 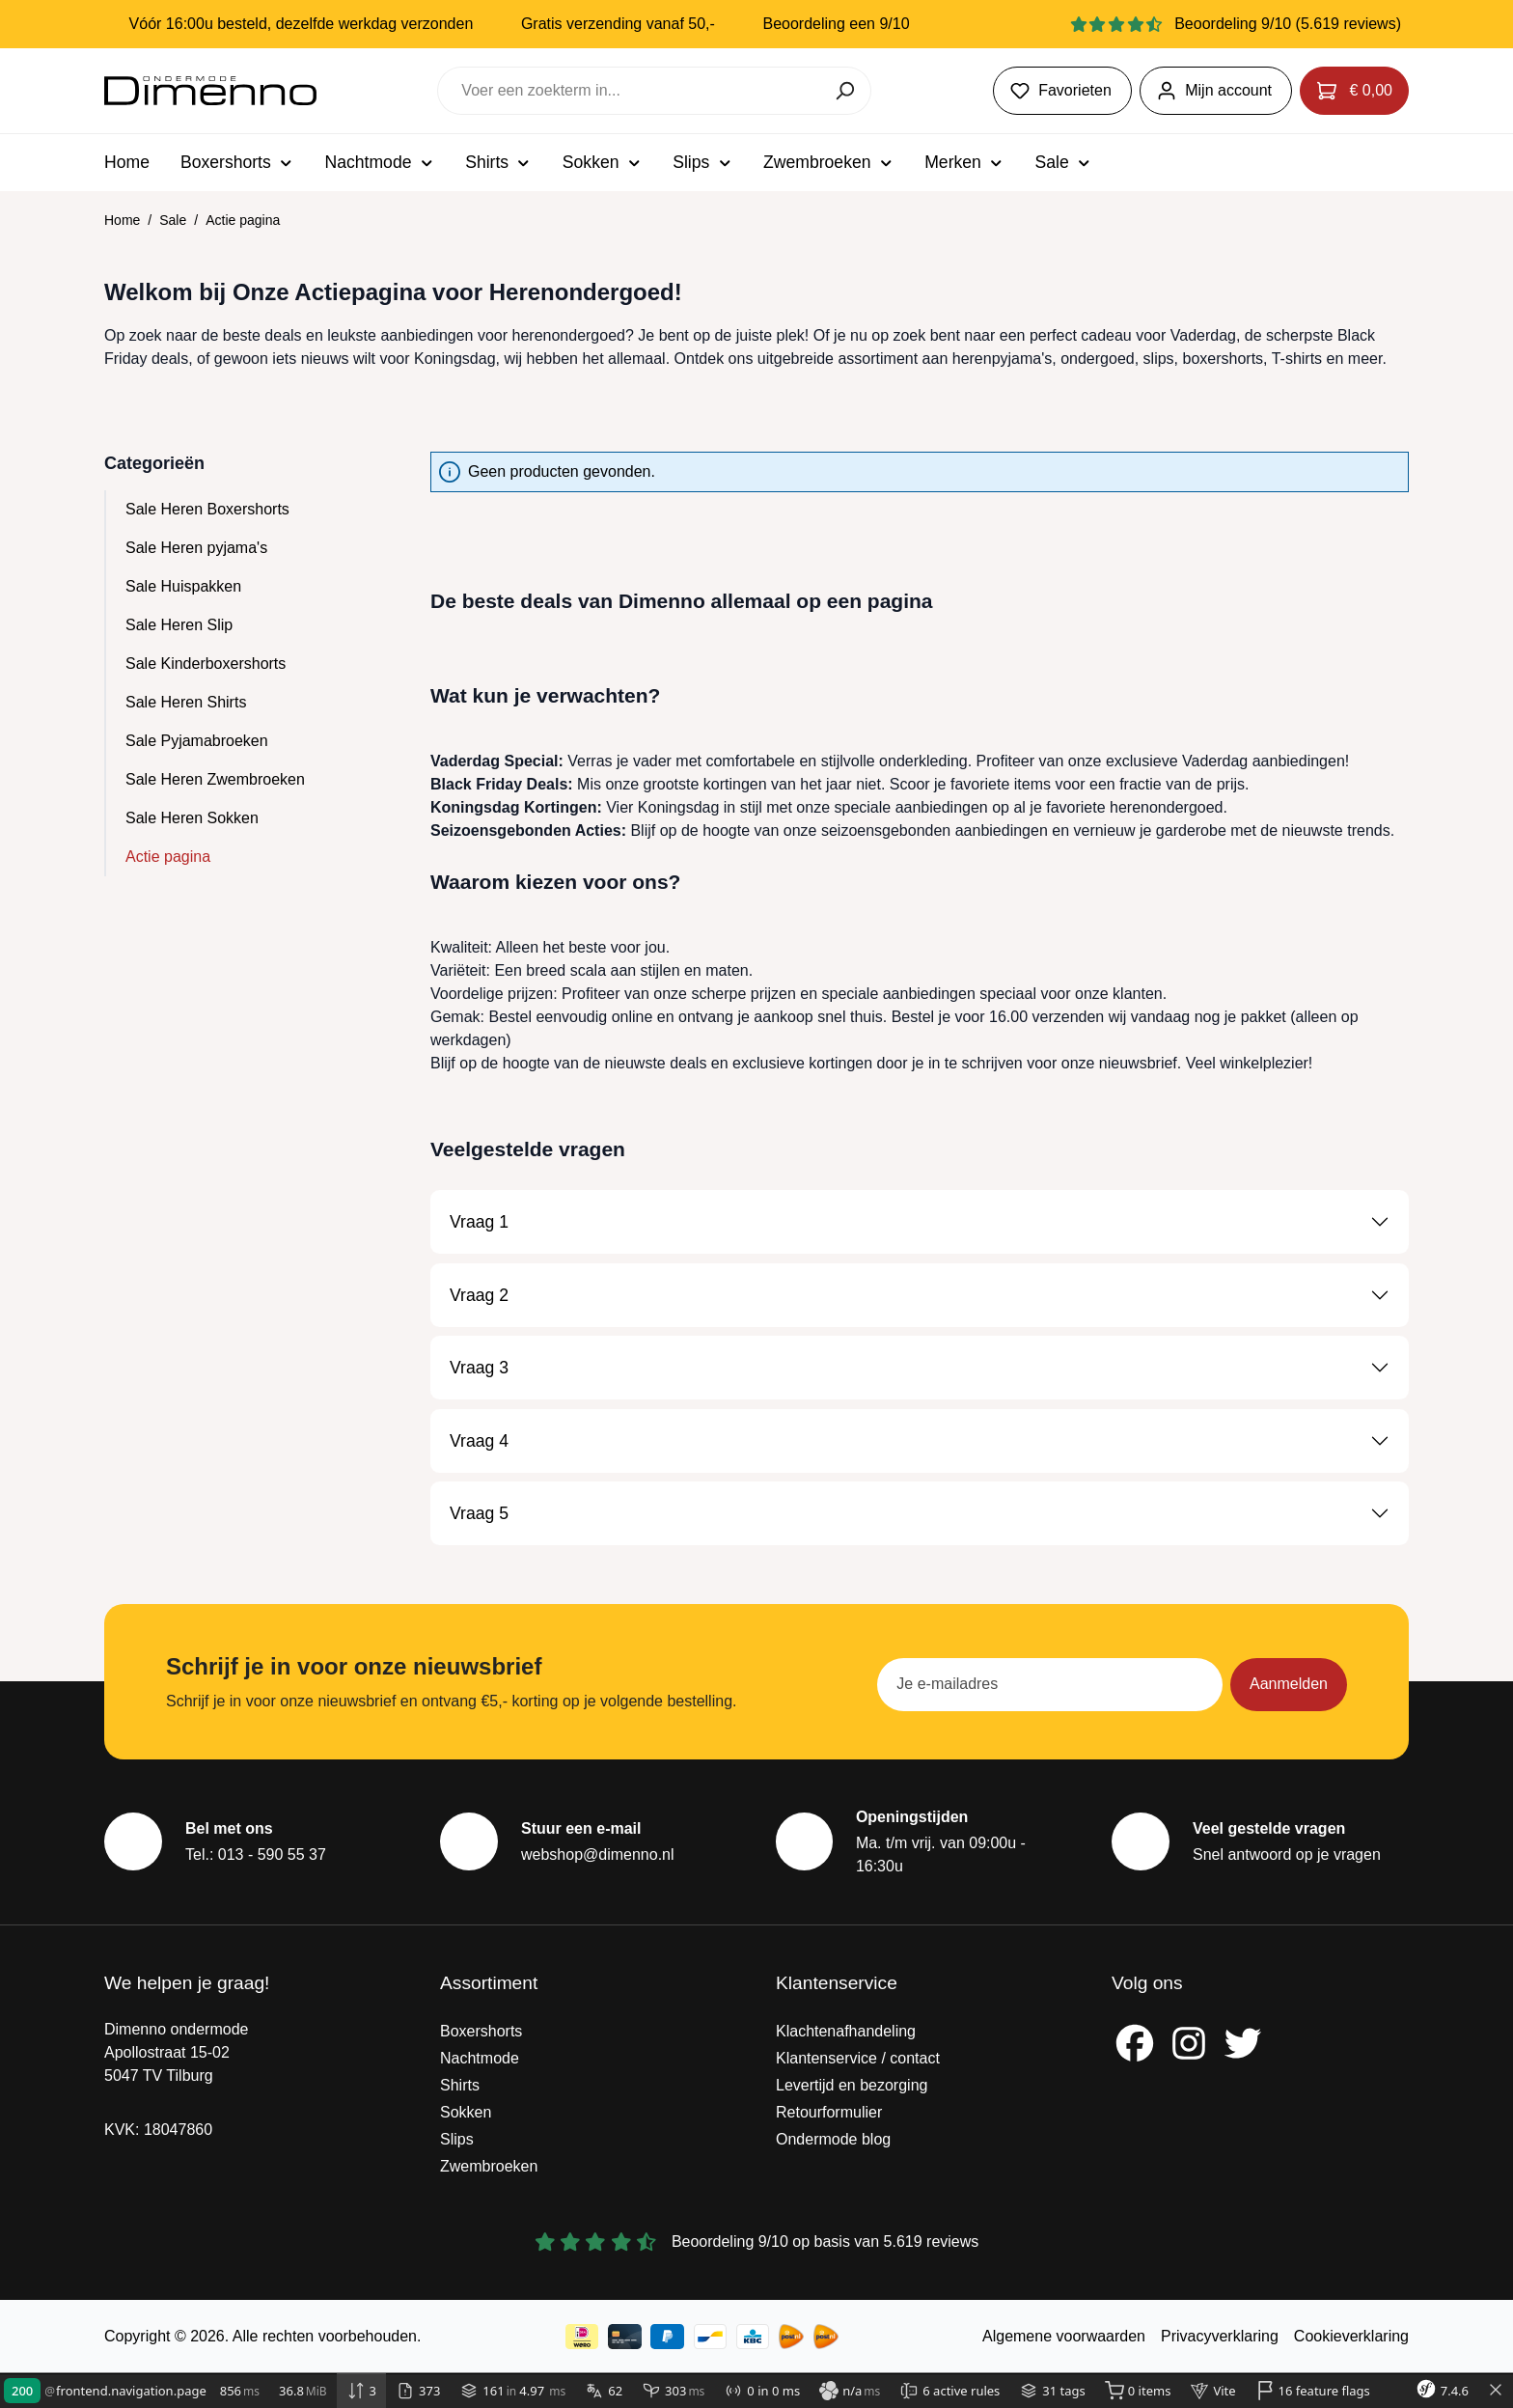 What do you see at coordinates (630, 91) in the screenshot?
I see `[combobox]` at bounding box center [630, 91].